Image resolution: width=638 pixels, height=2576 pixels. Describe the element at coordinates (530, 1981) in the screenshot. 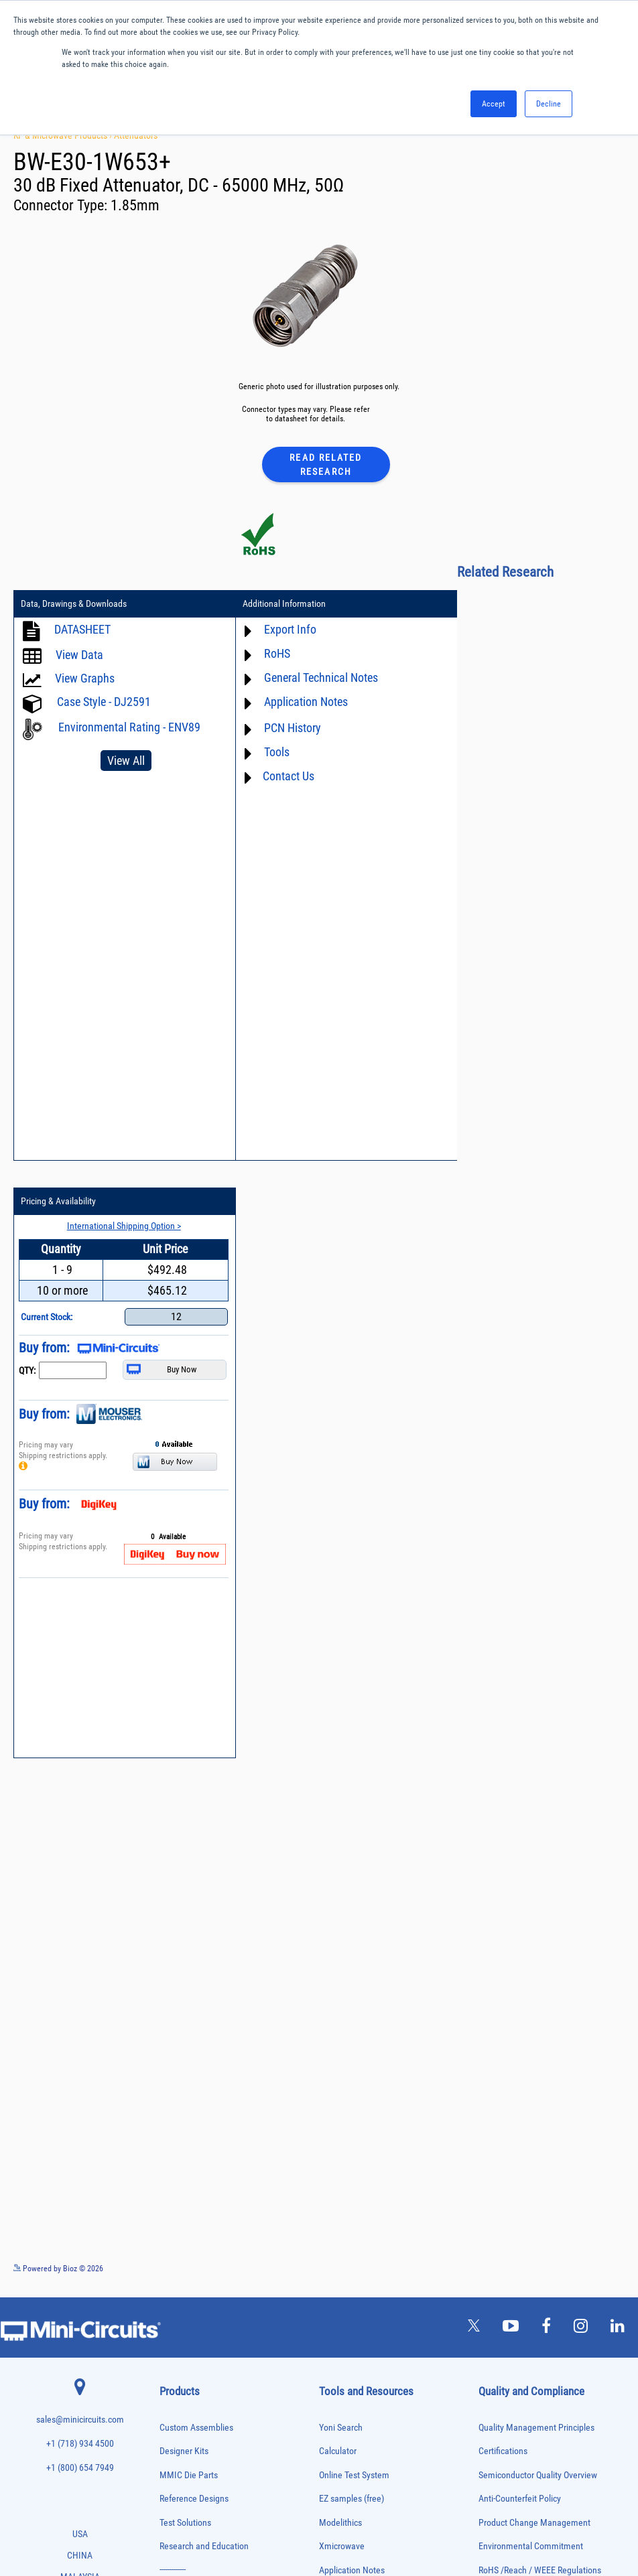

I see `Environmental Commitment` at that location.